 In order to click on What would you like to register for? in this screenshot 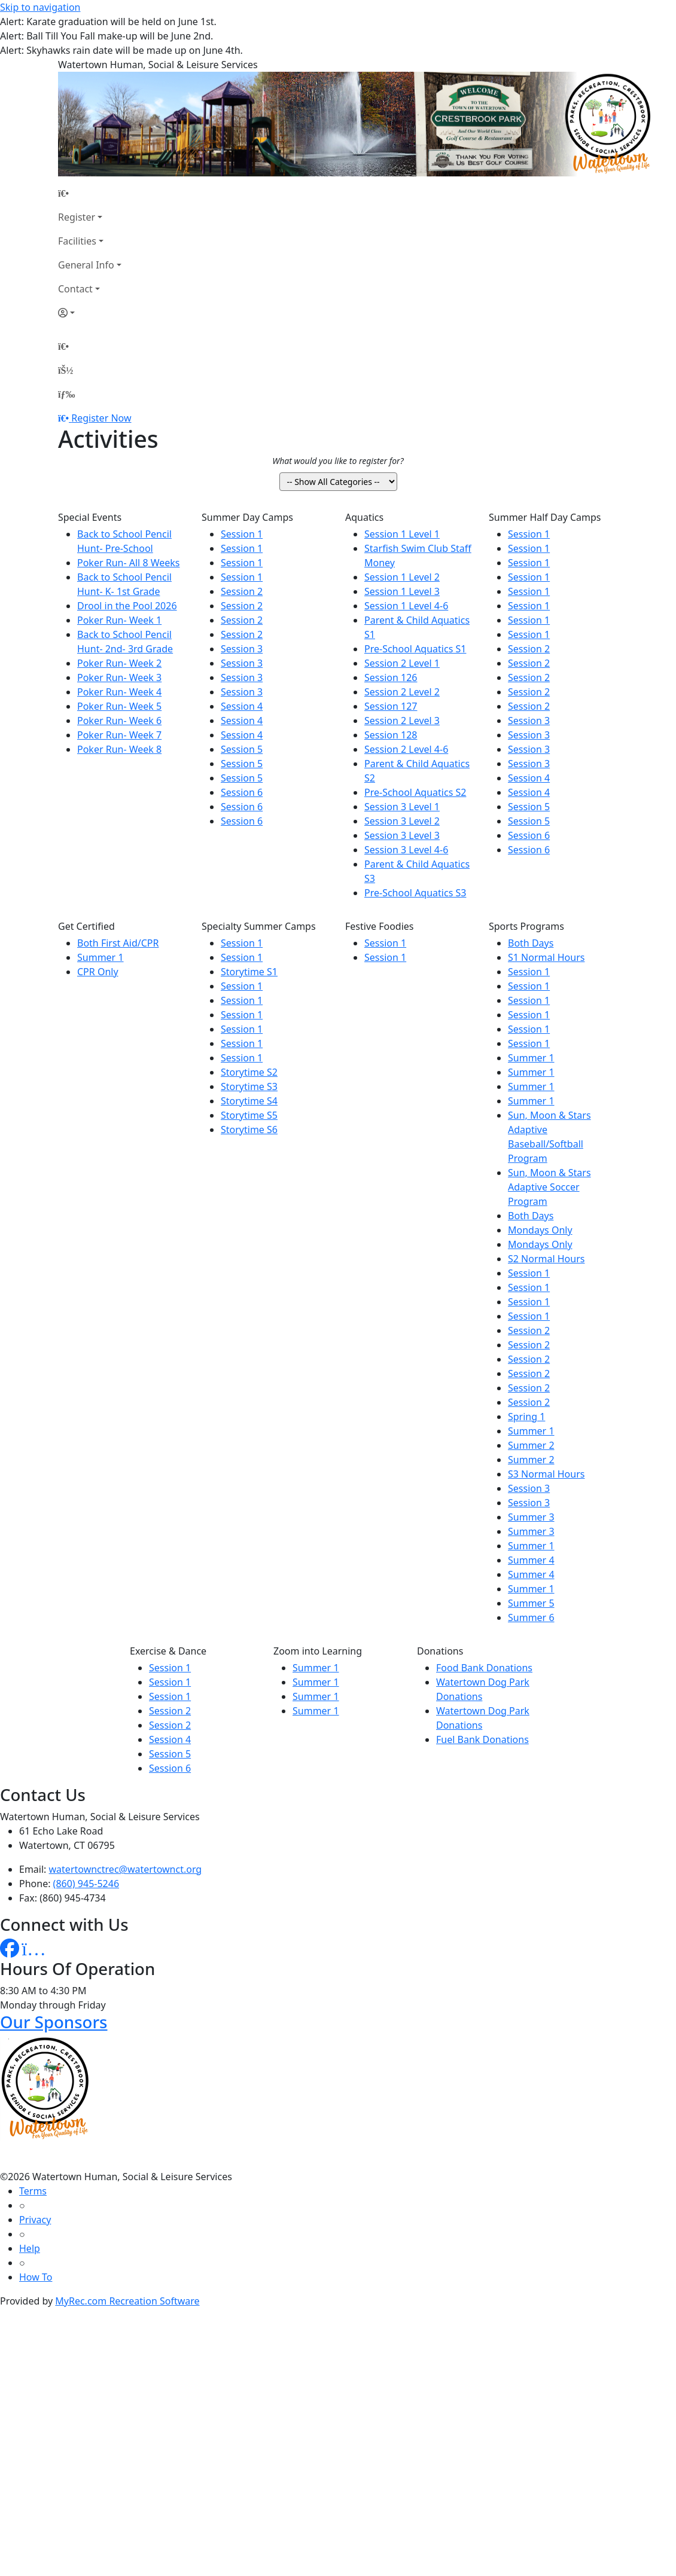, I will do `click(337, 460)`.